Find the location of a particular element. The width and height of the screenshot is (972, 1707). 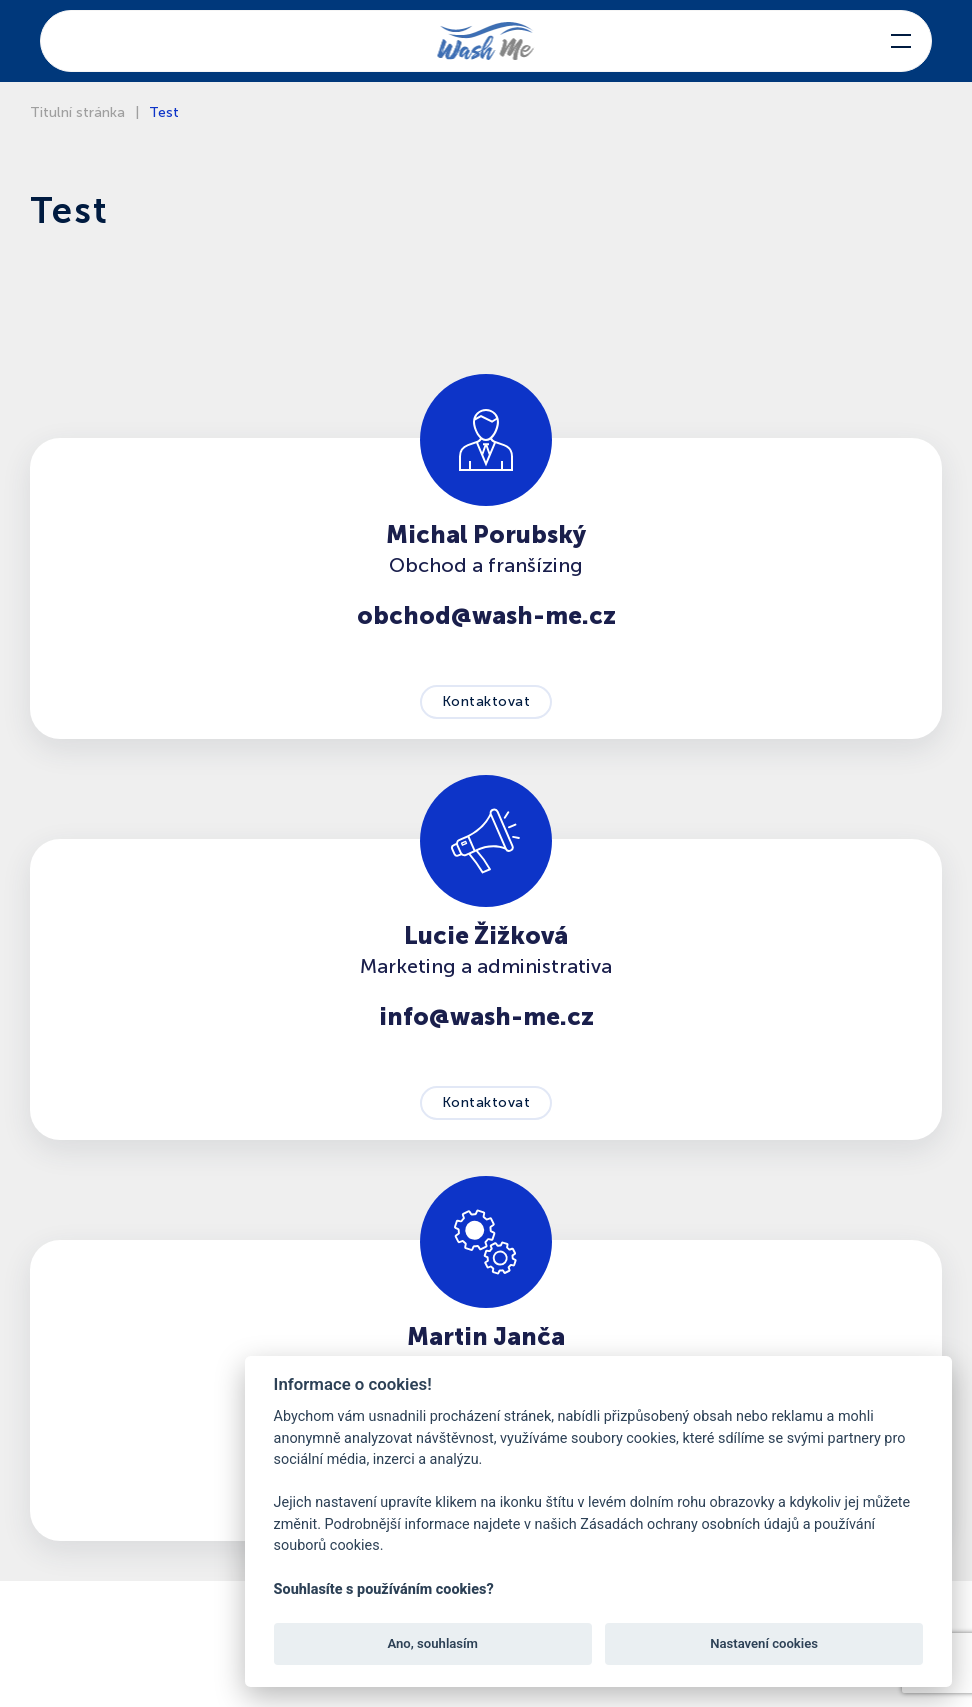

obchod@wash-me.cz is located at coordinates (486, 615).